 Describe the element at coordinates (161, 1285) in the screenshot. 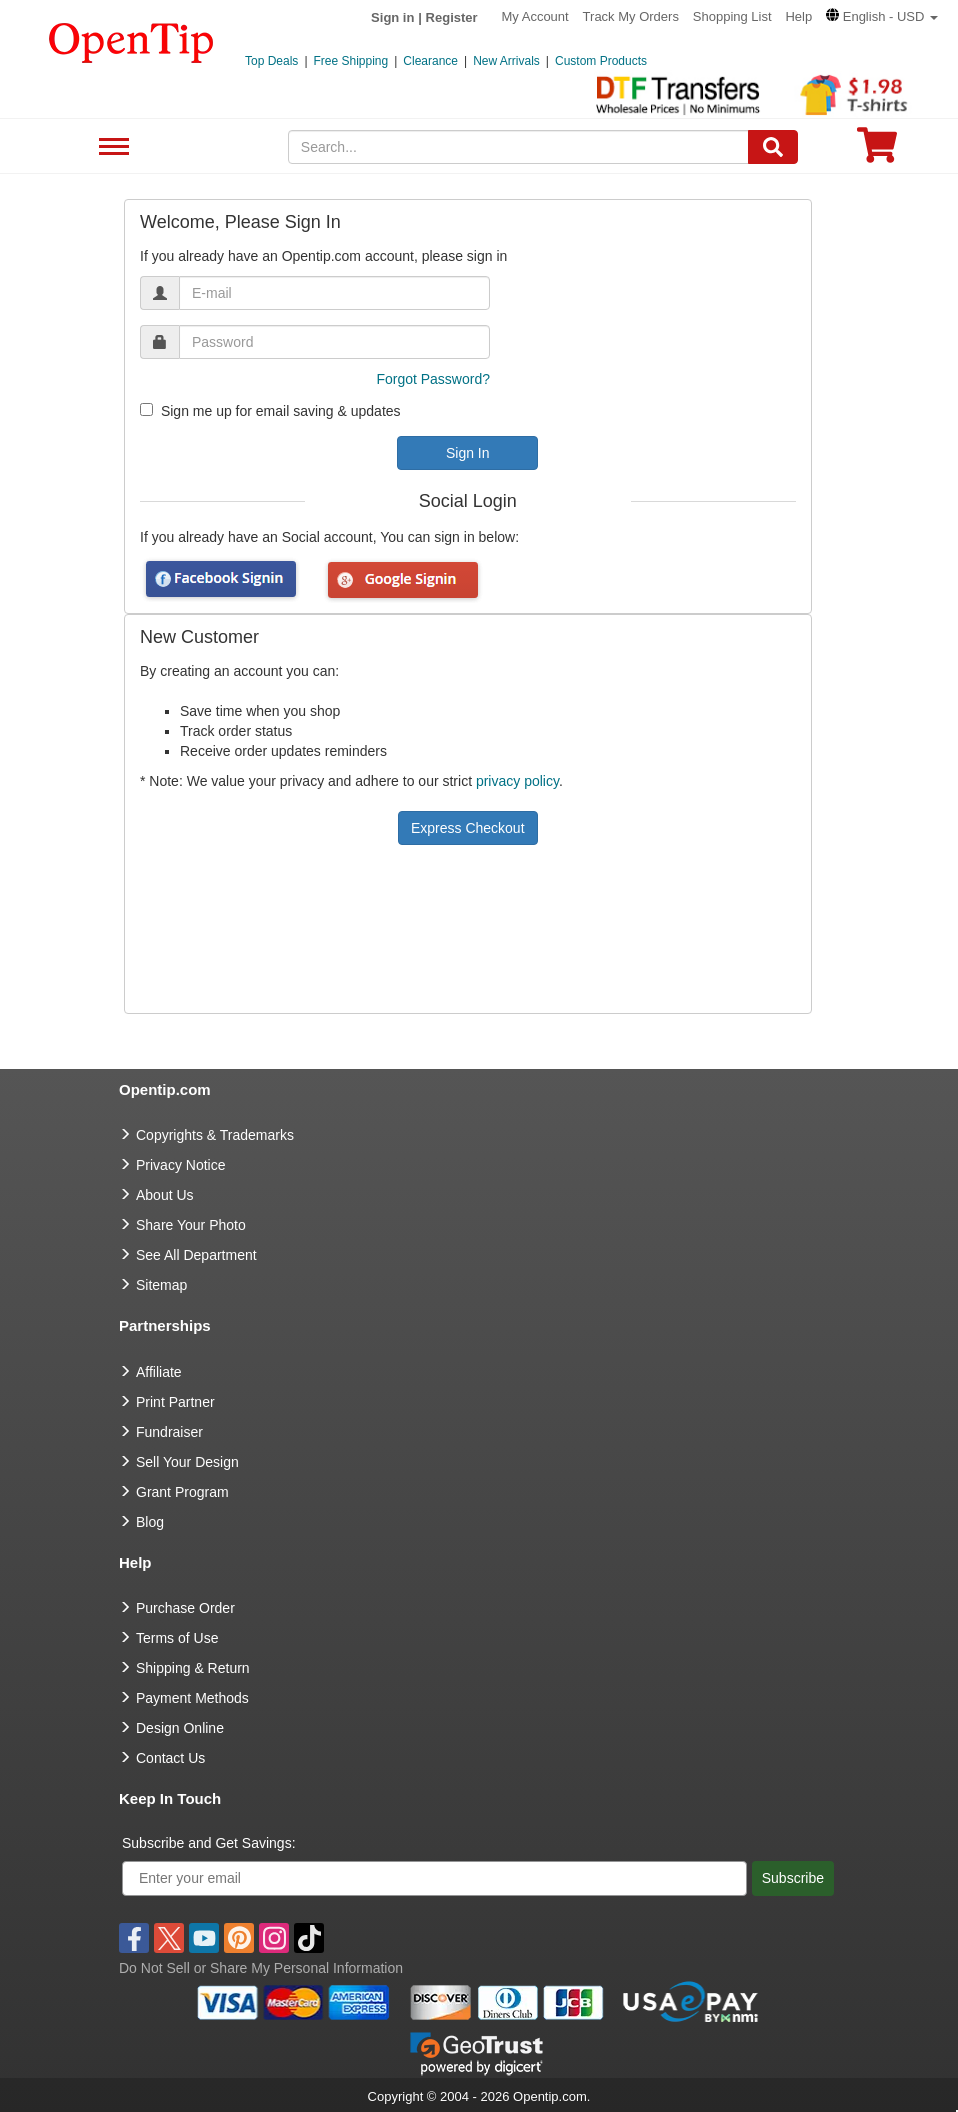

I see `Sitemap [go to Sitemap]` at that location.